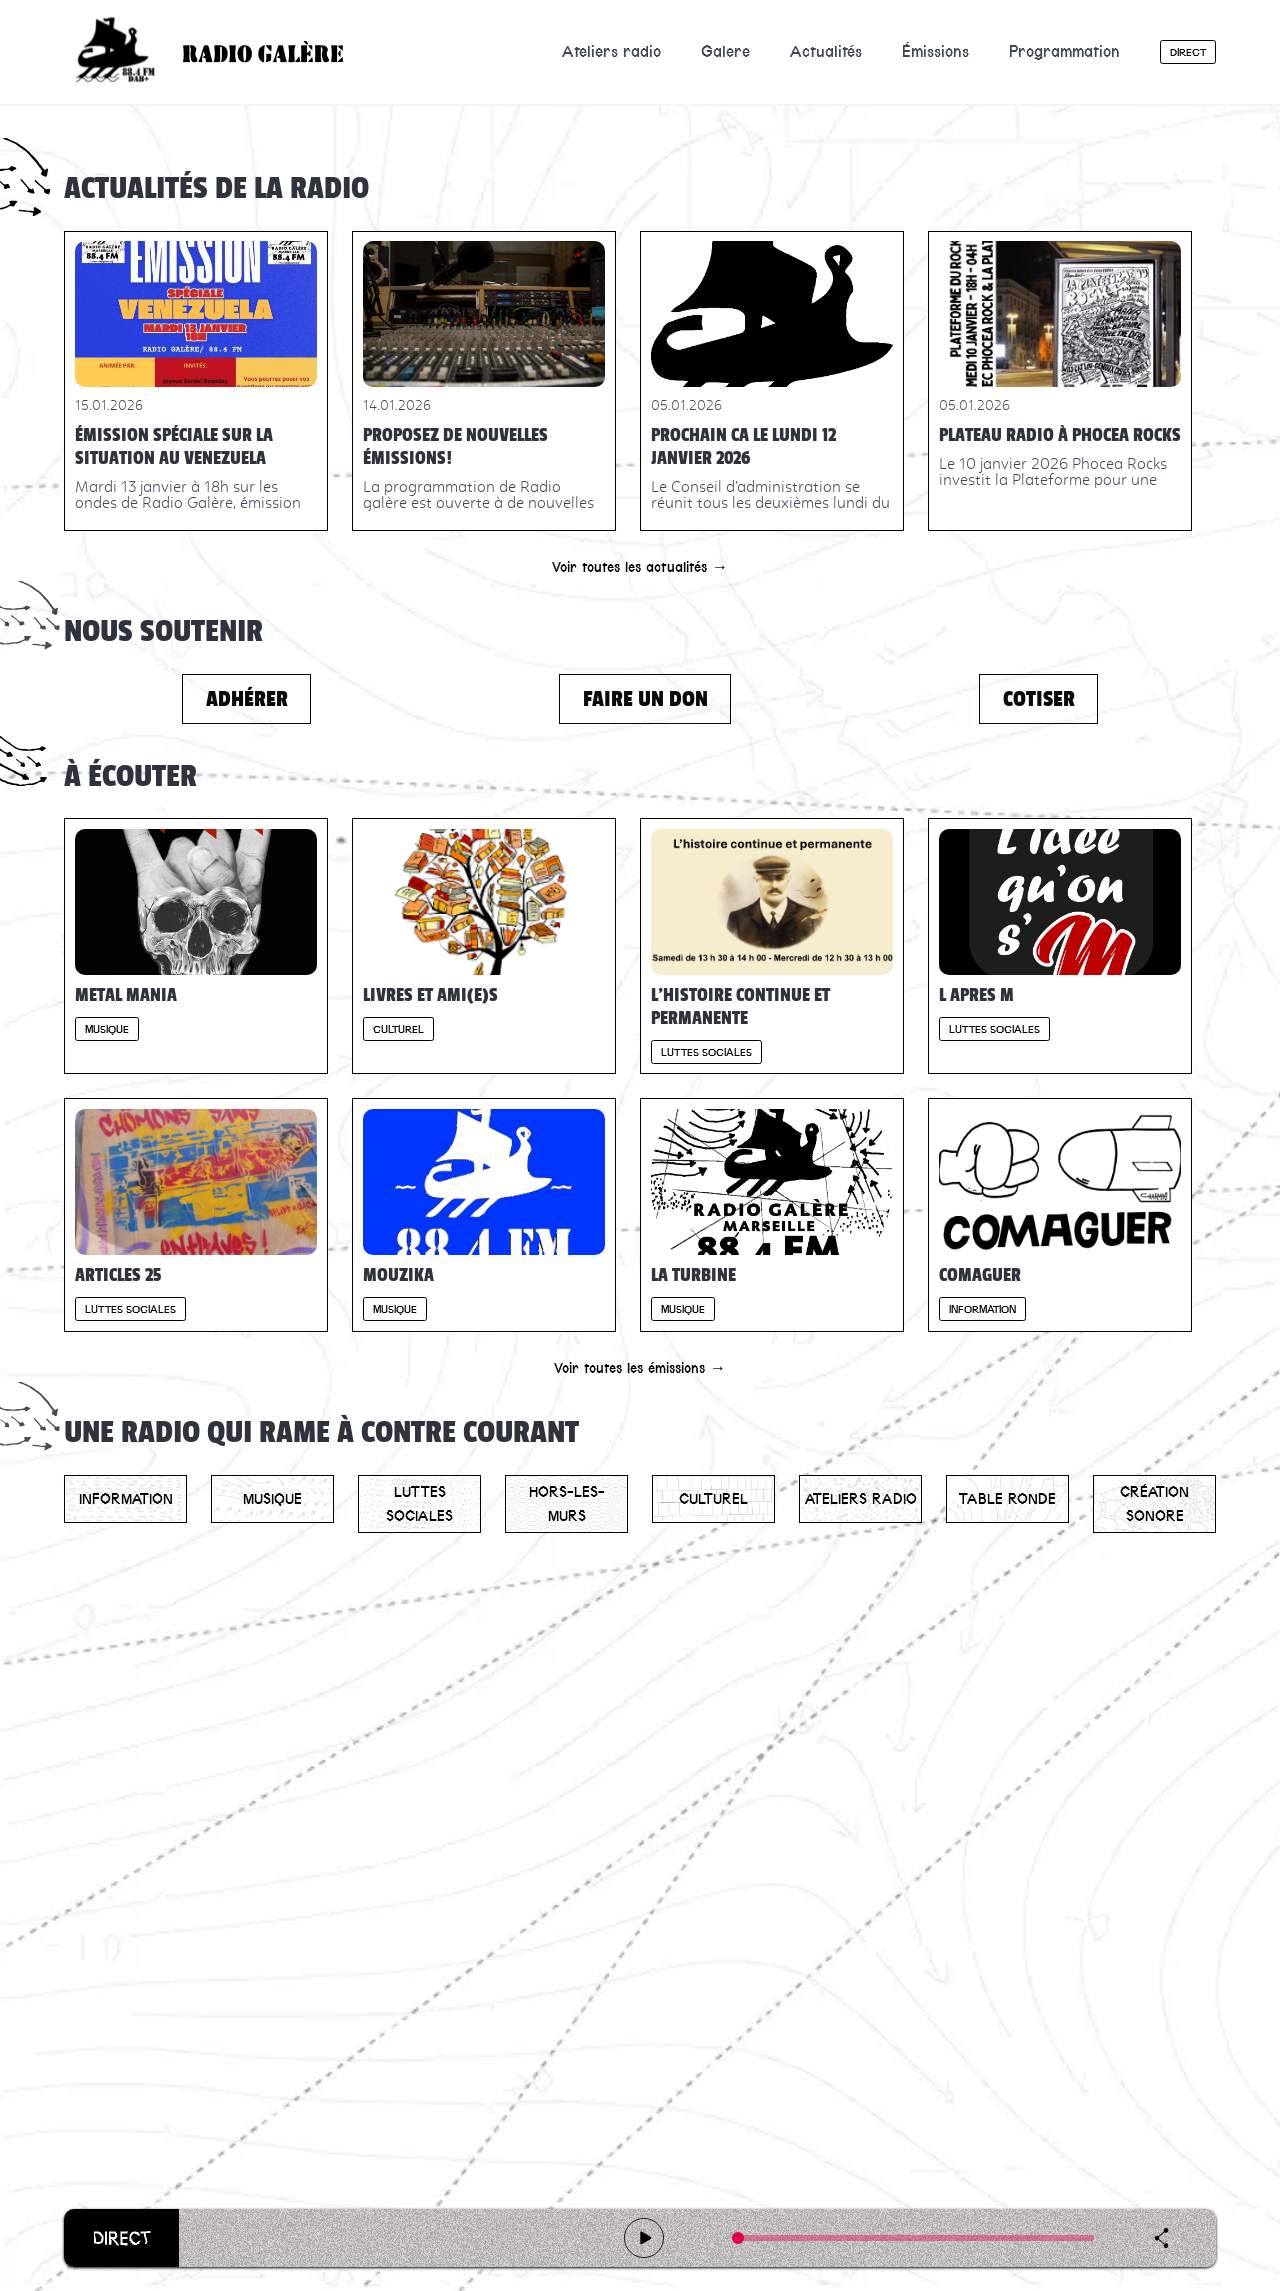 The image size is (1280, 2291). What do you see at coordinates (935, 52) in the screenshot?
I see `Émissions` at bounding box center [935, 52].